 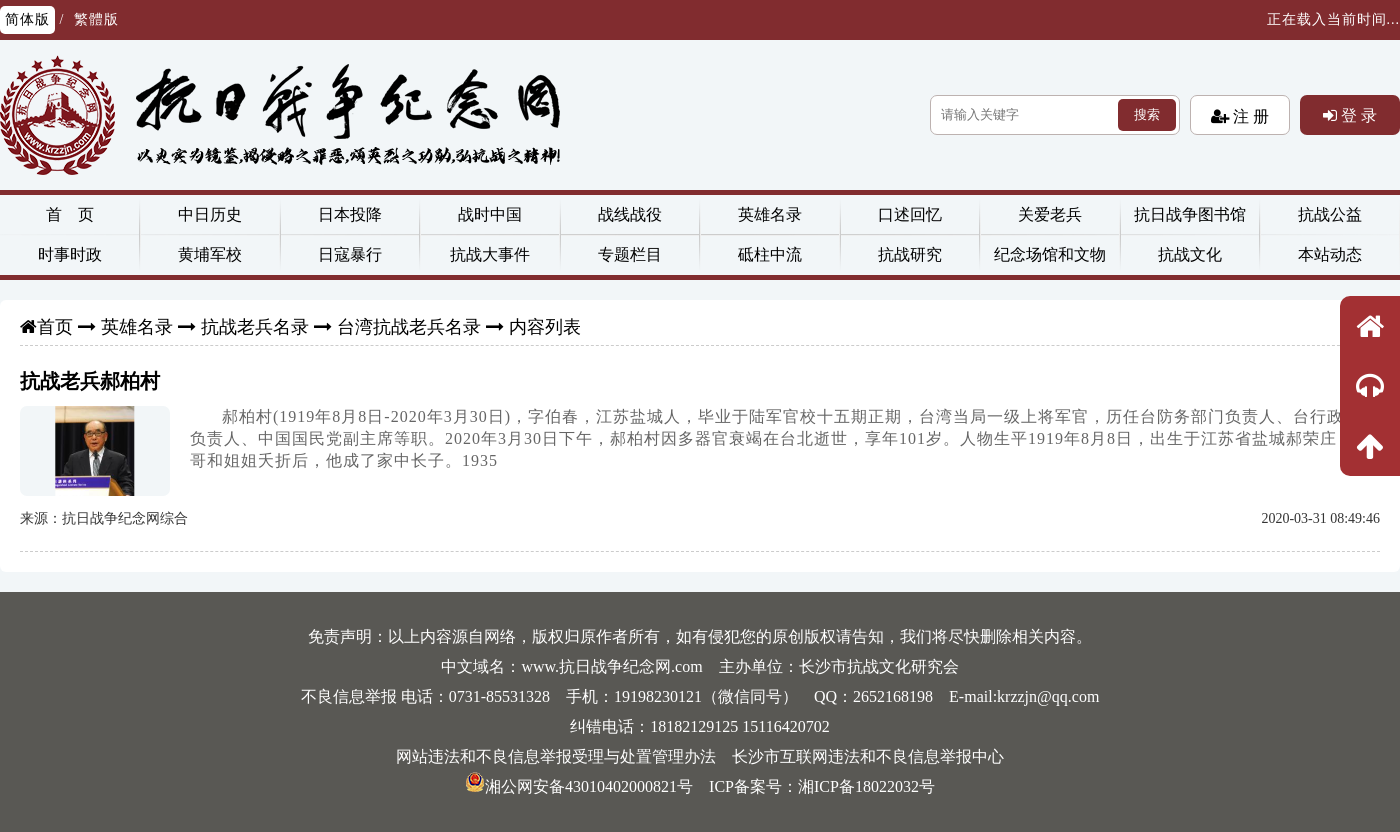 What do you see at coordinates (579, 786) in the screenshot?
I see `湘公网安备43010402000821号` at bounding box center [579, 786].